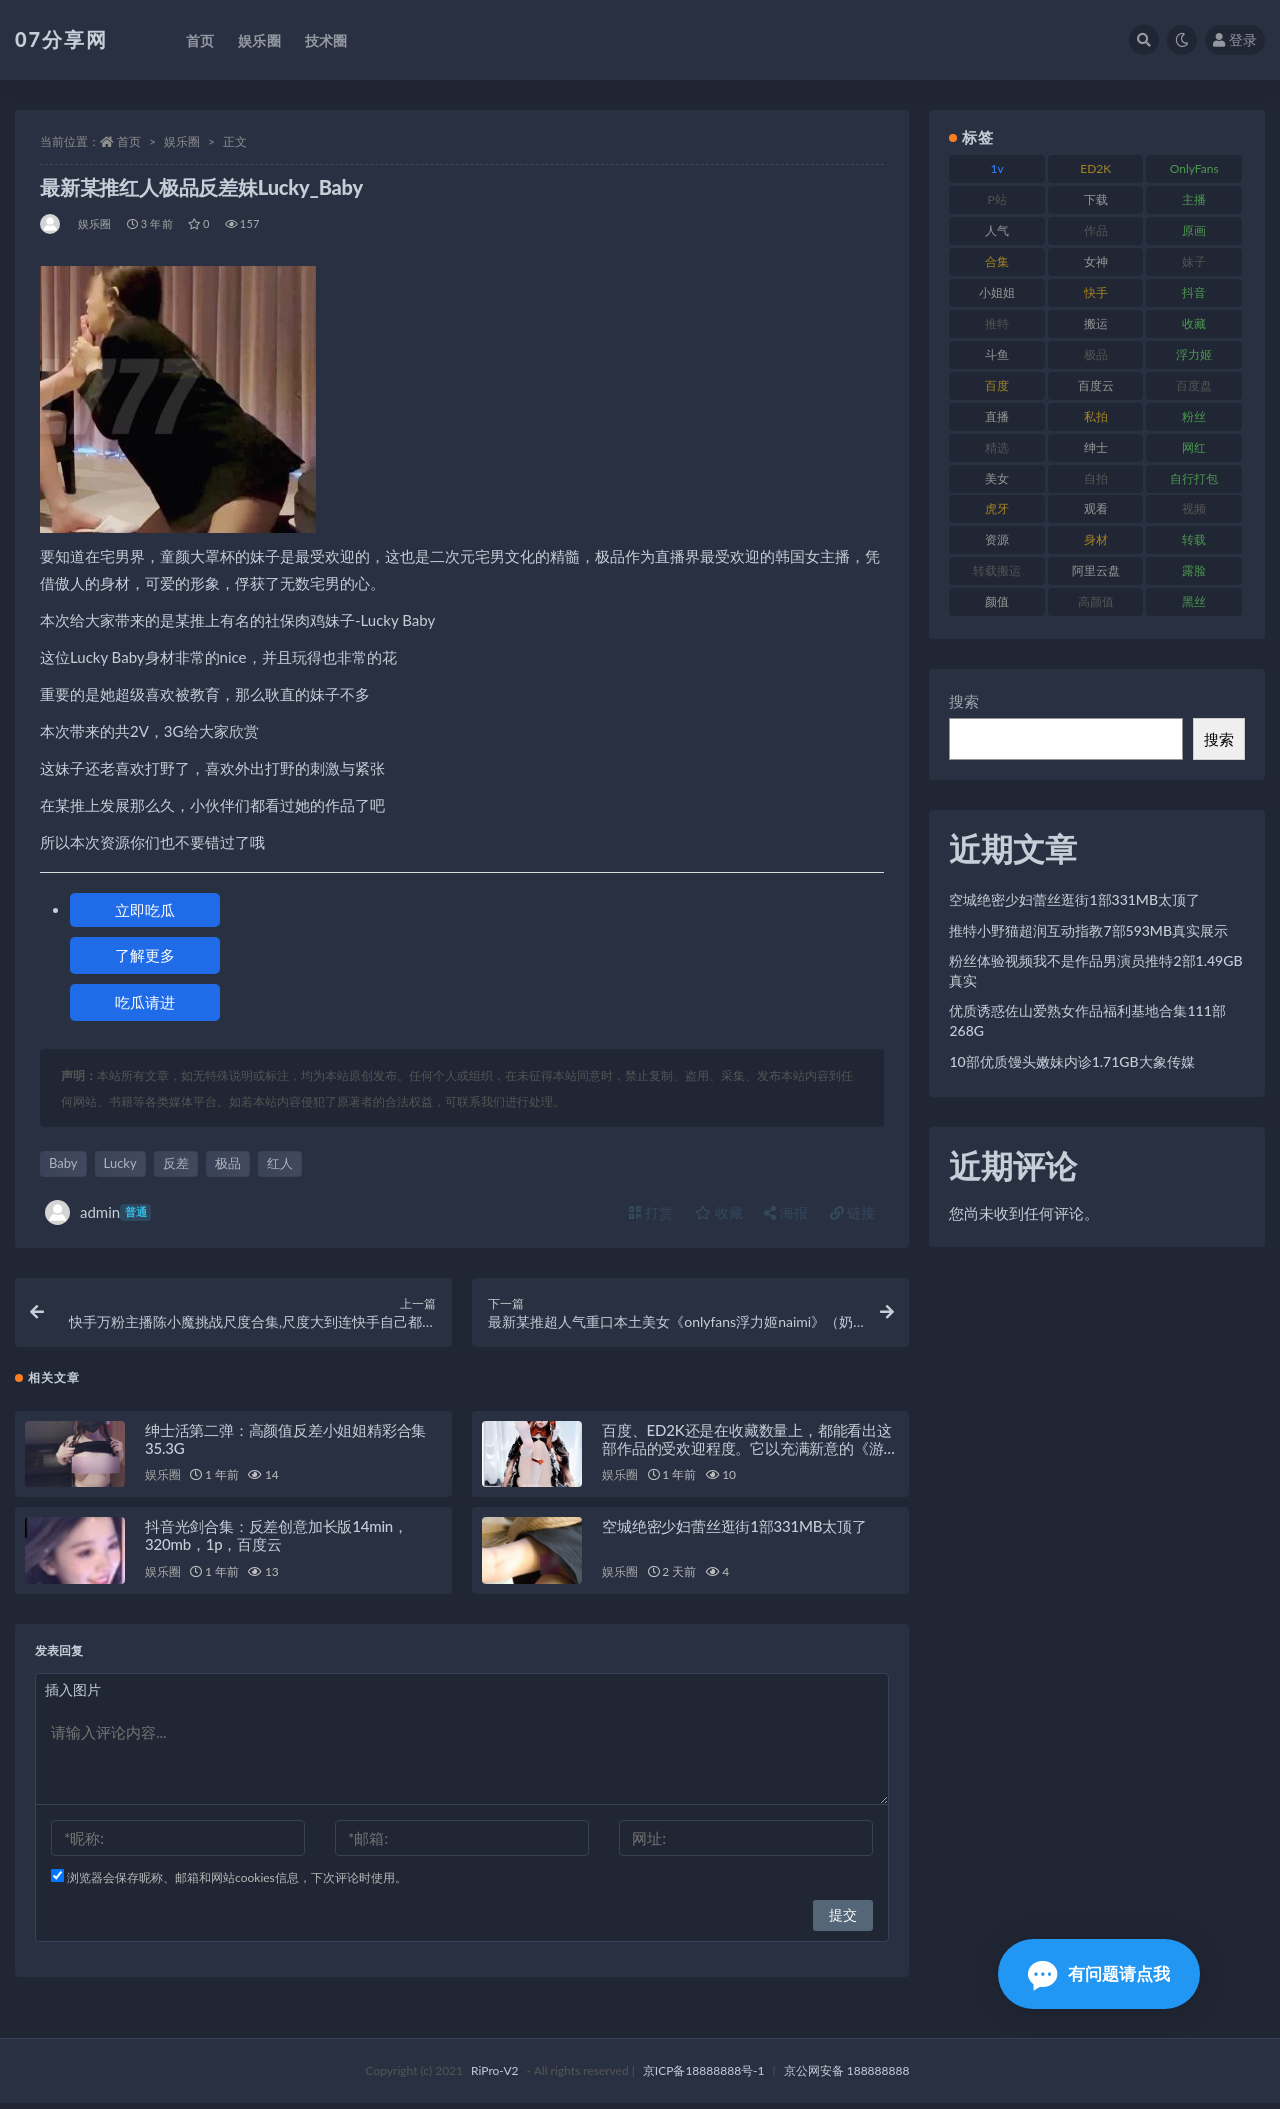 The width and height of the screenshot is (1280, 2109). Describe the element at coordinates (1096, 570) in the screenshot. I see `阿里云盘 [阿里云盘 (97 项)]` at that location.